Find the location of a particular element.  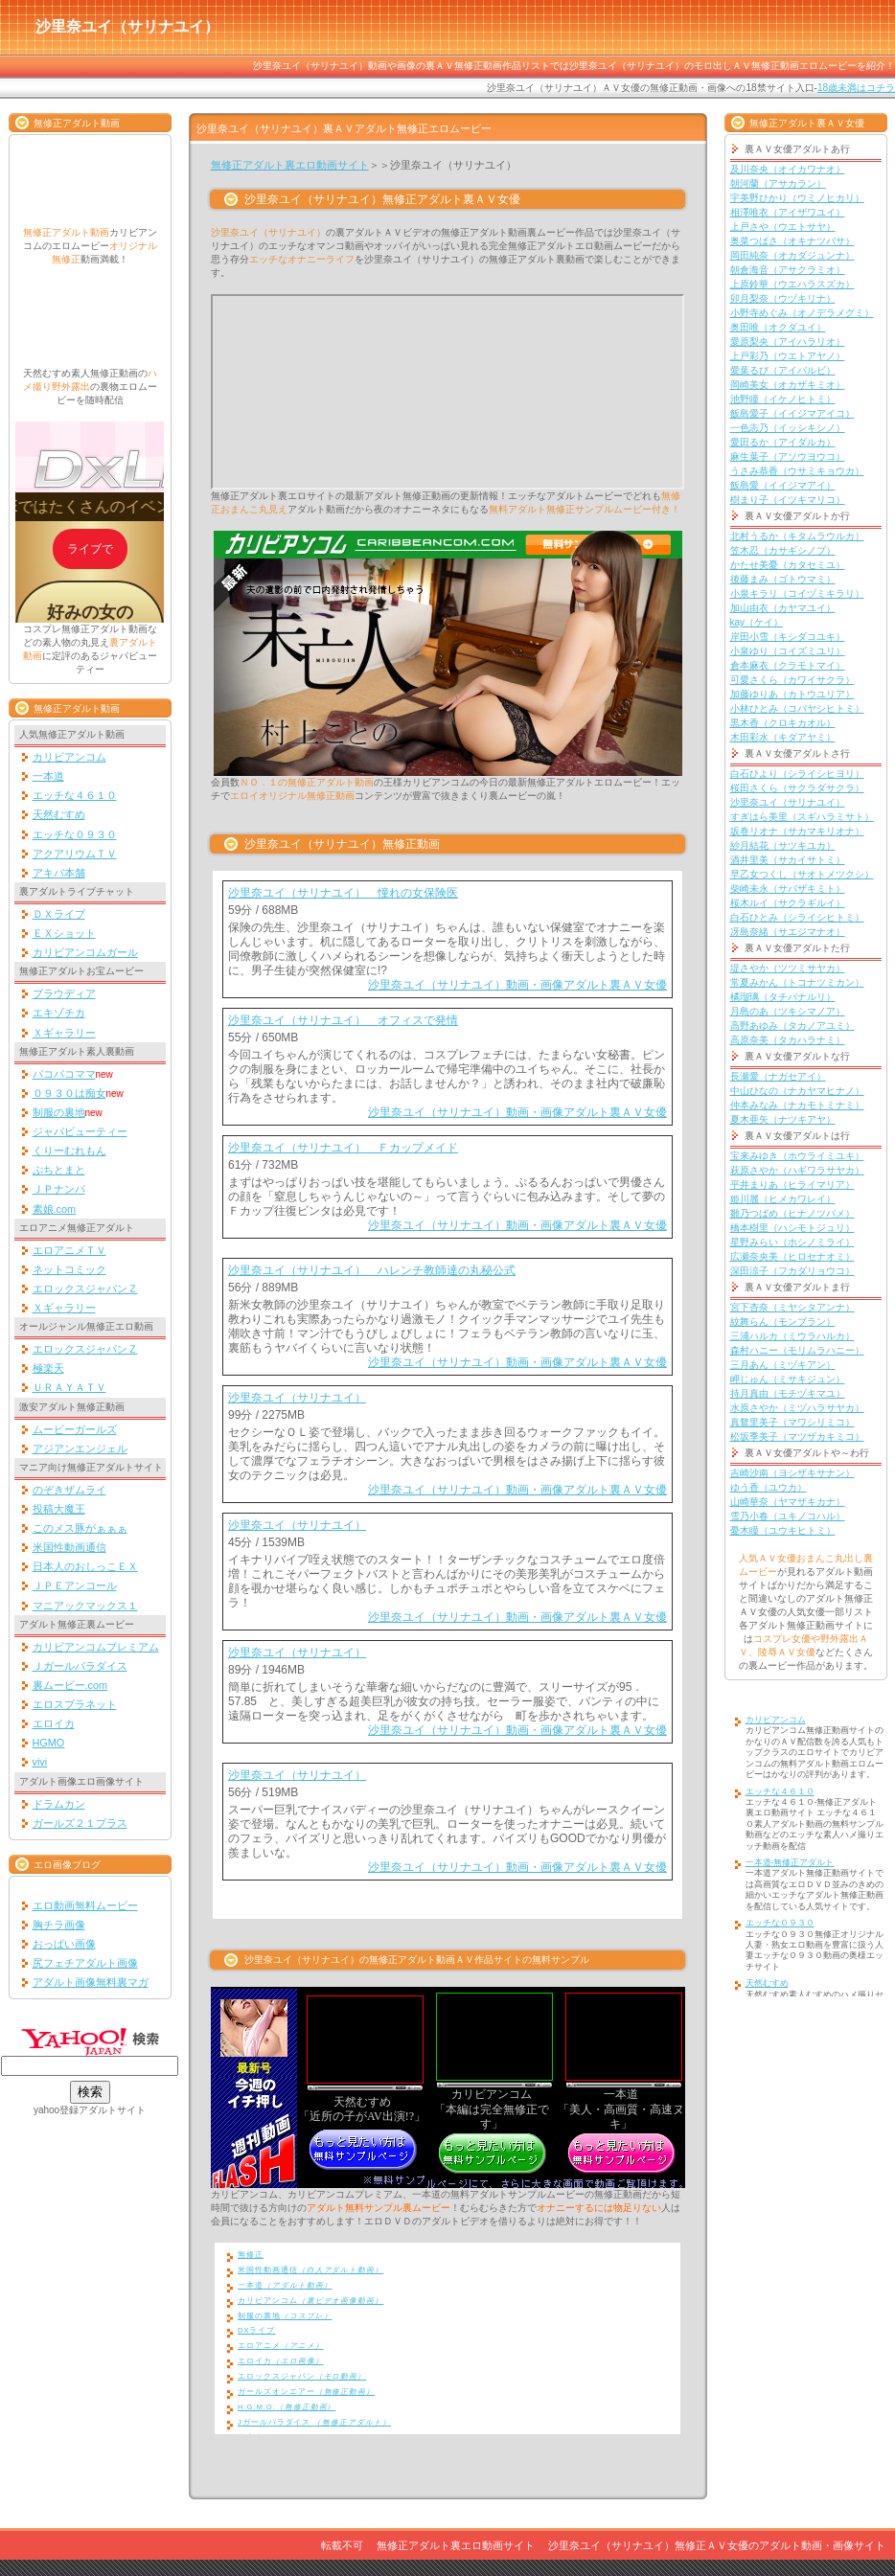

ＪＰナンパ is located at coordinates (59, 1189).